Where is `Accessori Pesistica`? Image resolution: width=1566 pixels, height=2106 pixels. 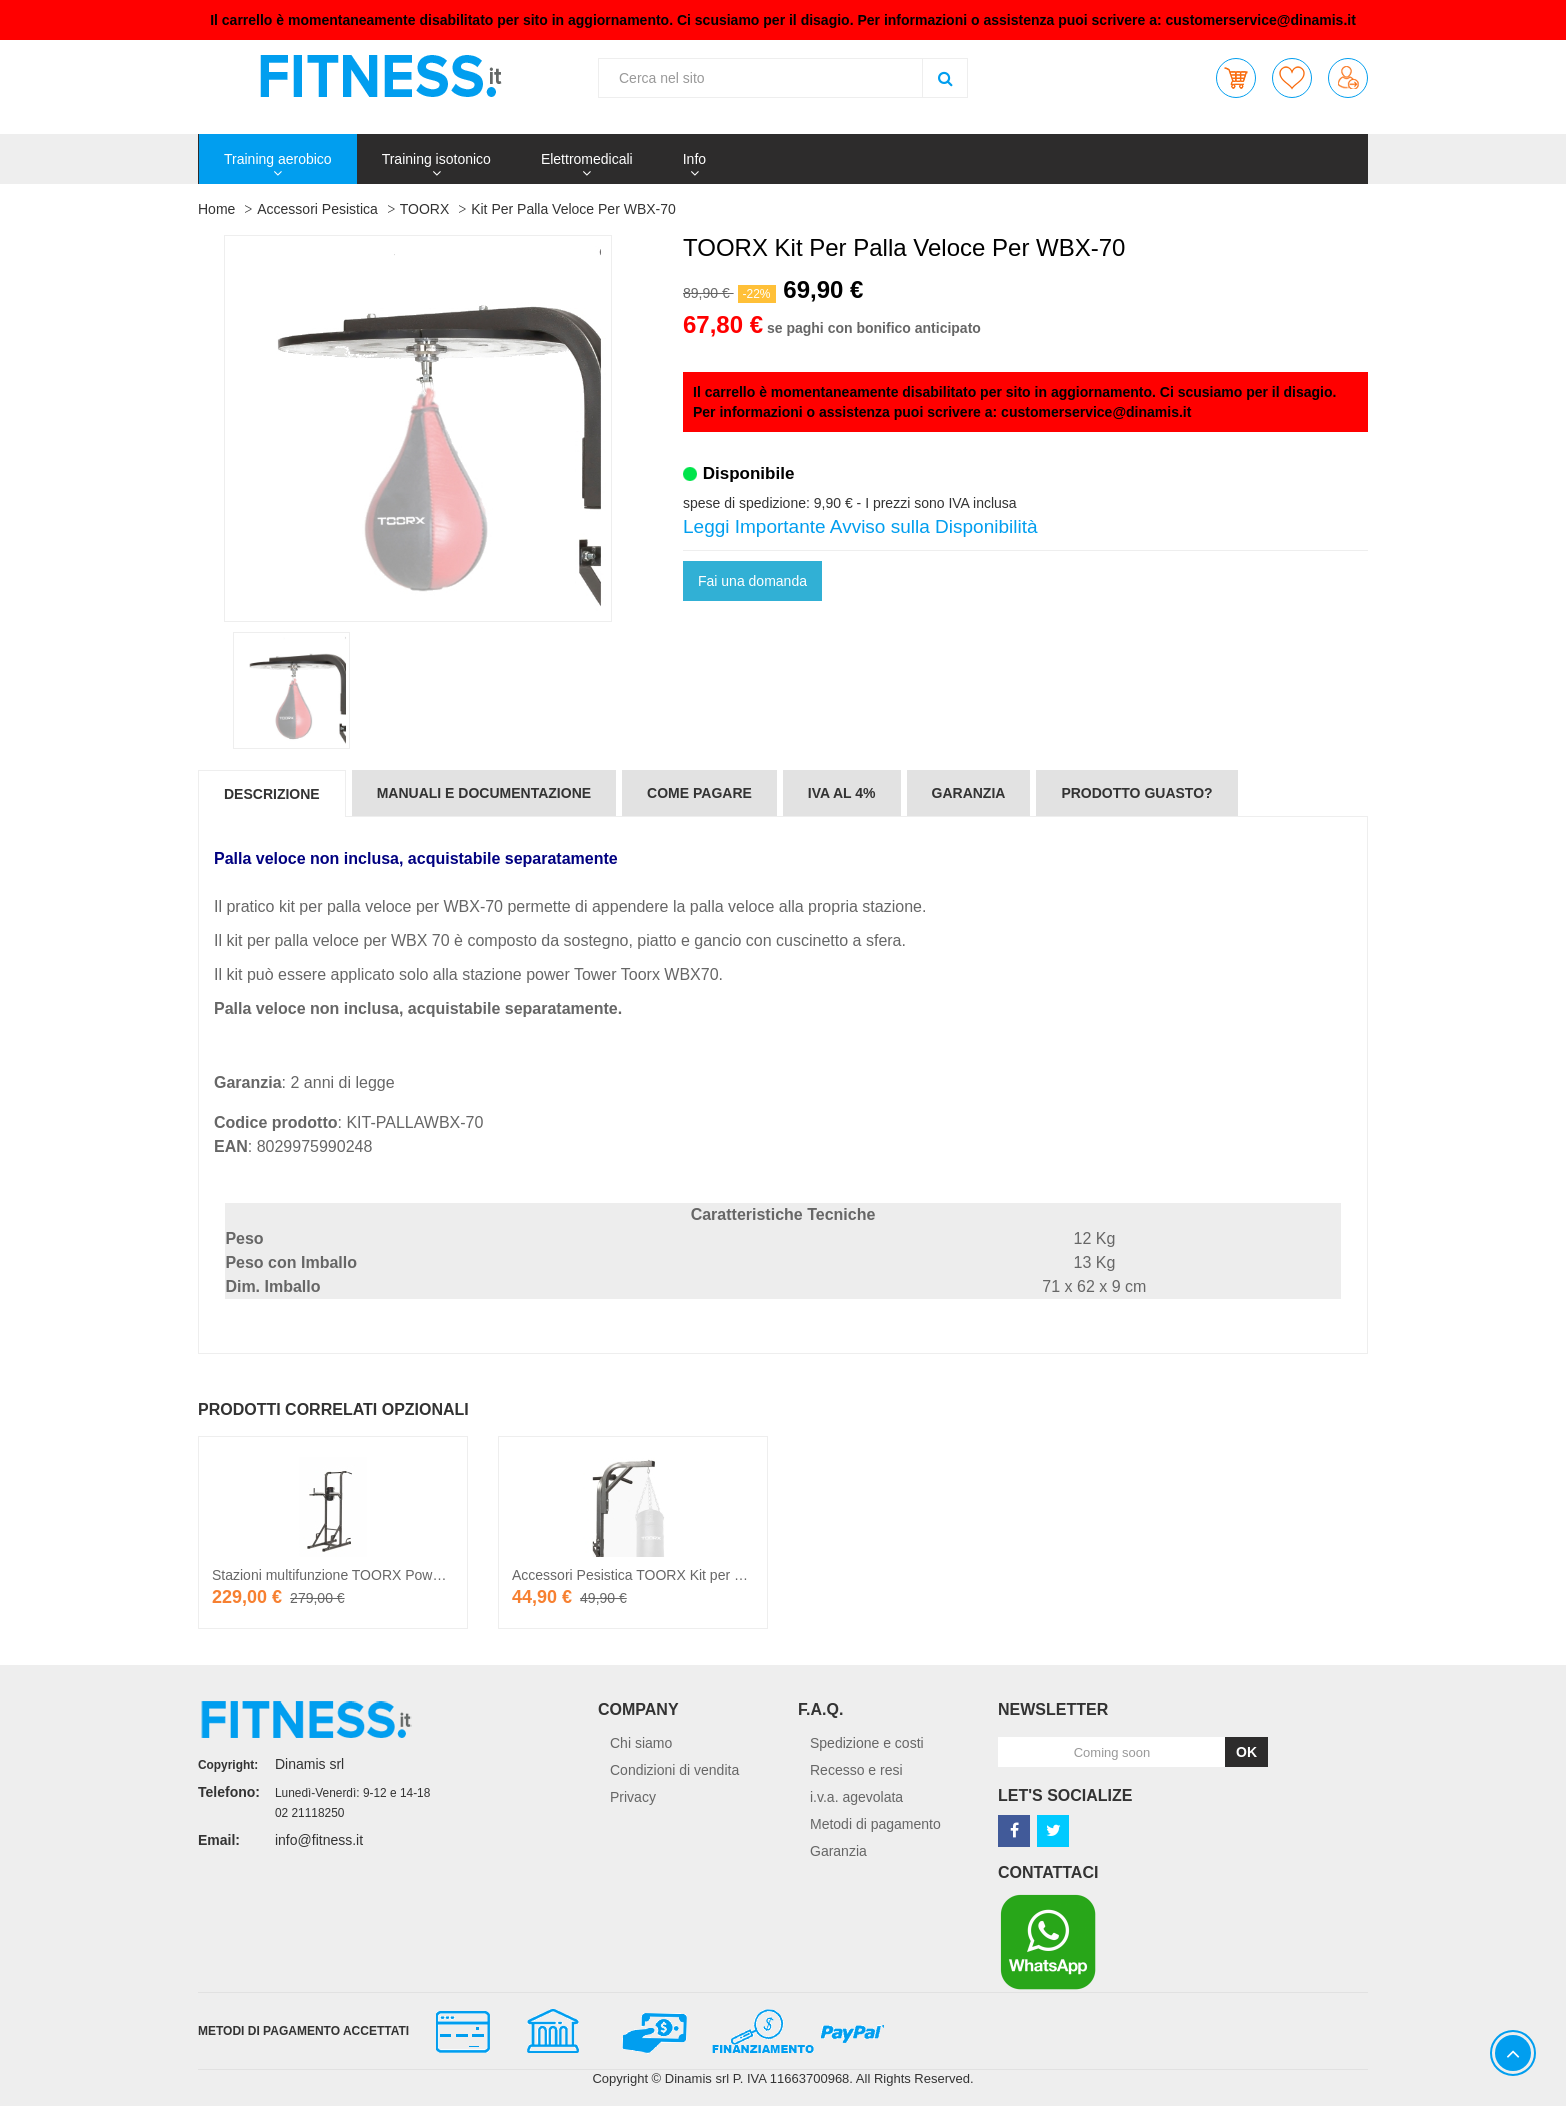 Accessori Pesistica is located at coordinates (317, 209).